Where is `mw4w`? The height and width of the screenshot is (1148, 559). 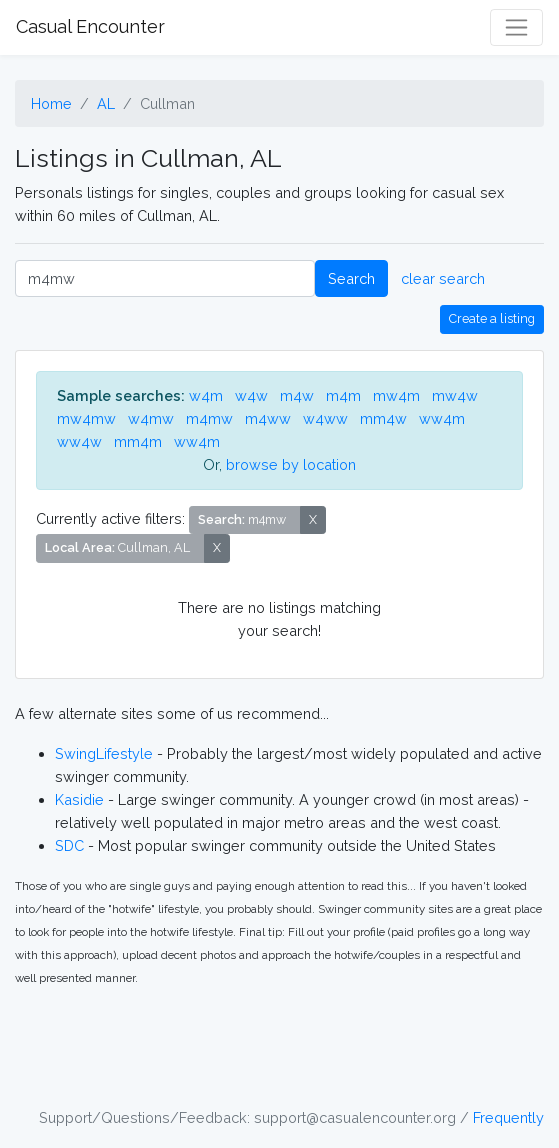
mw4w is located at coordinates (455, 395).